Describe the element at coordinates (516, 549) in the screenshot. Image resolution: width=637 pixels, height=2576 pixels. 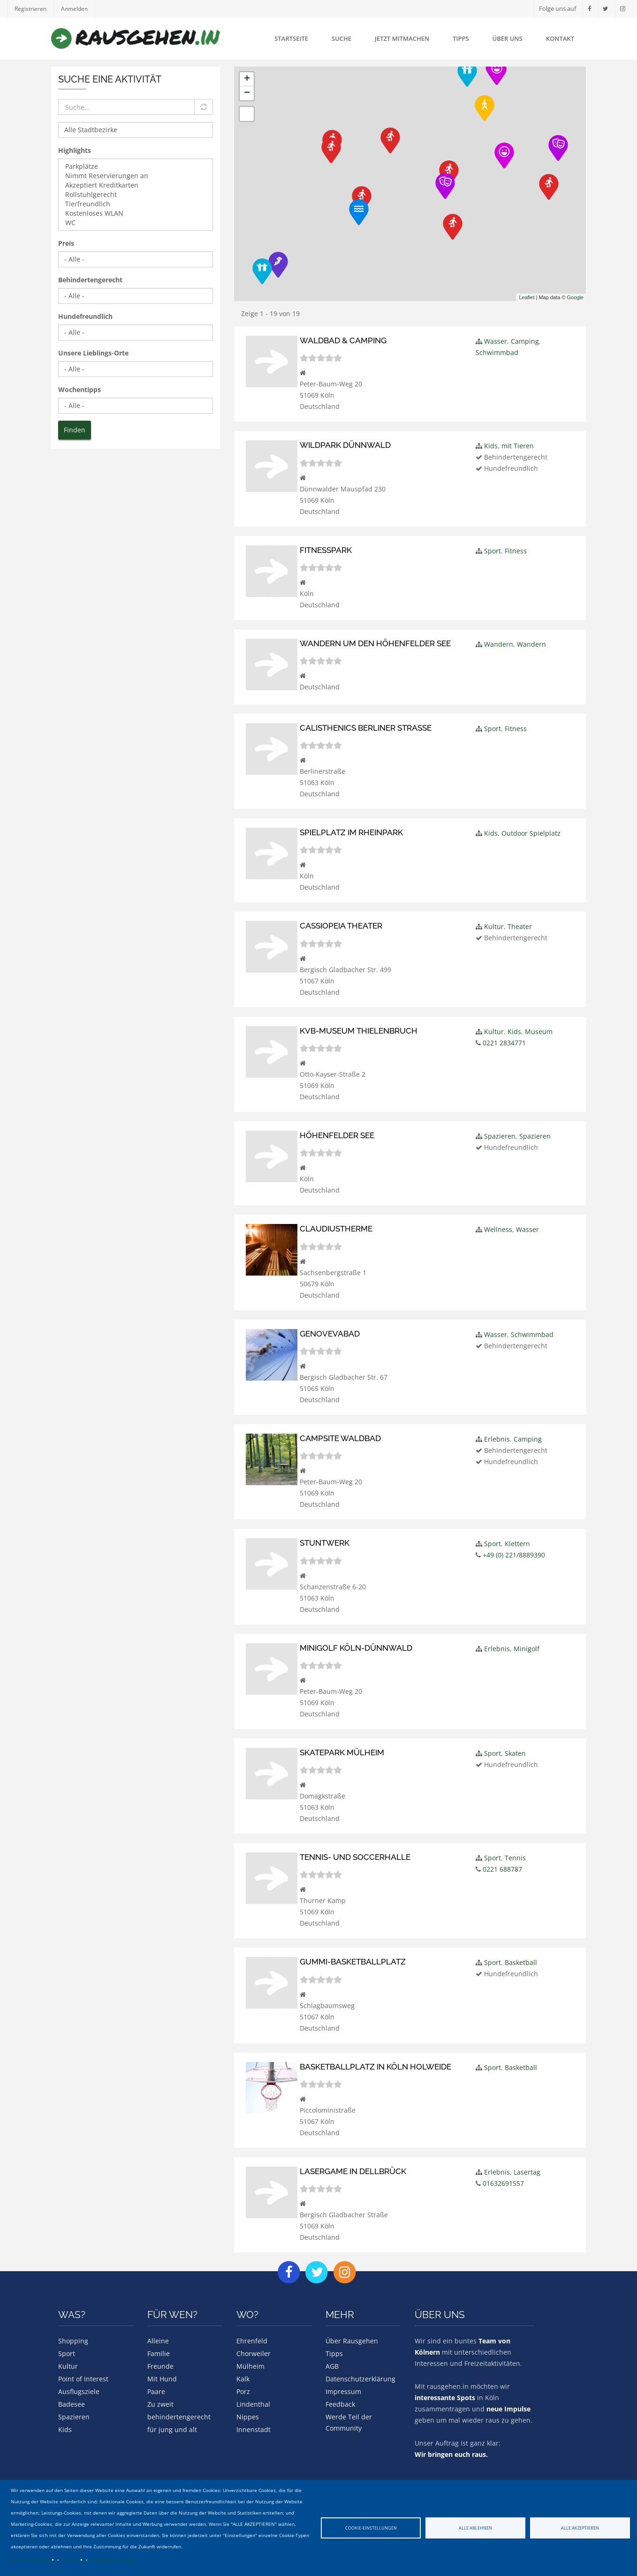
I see `Fitness` at that location.